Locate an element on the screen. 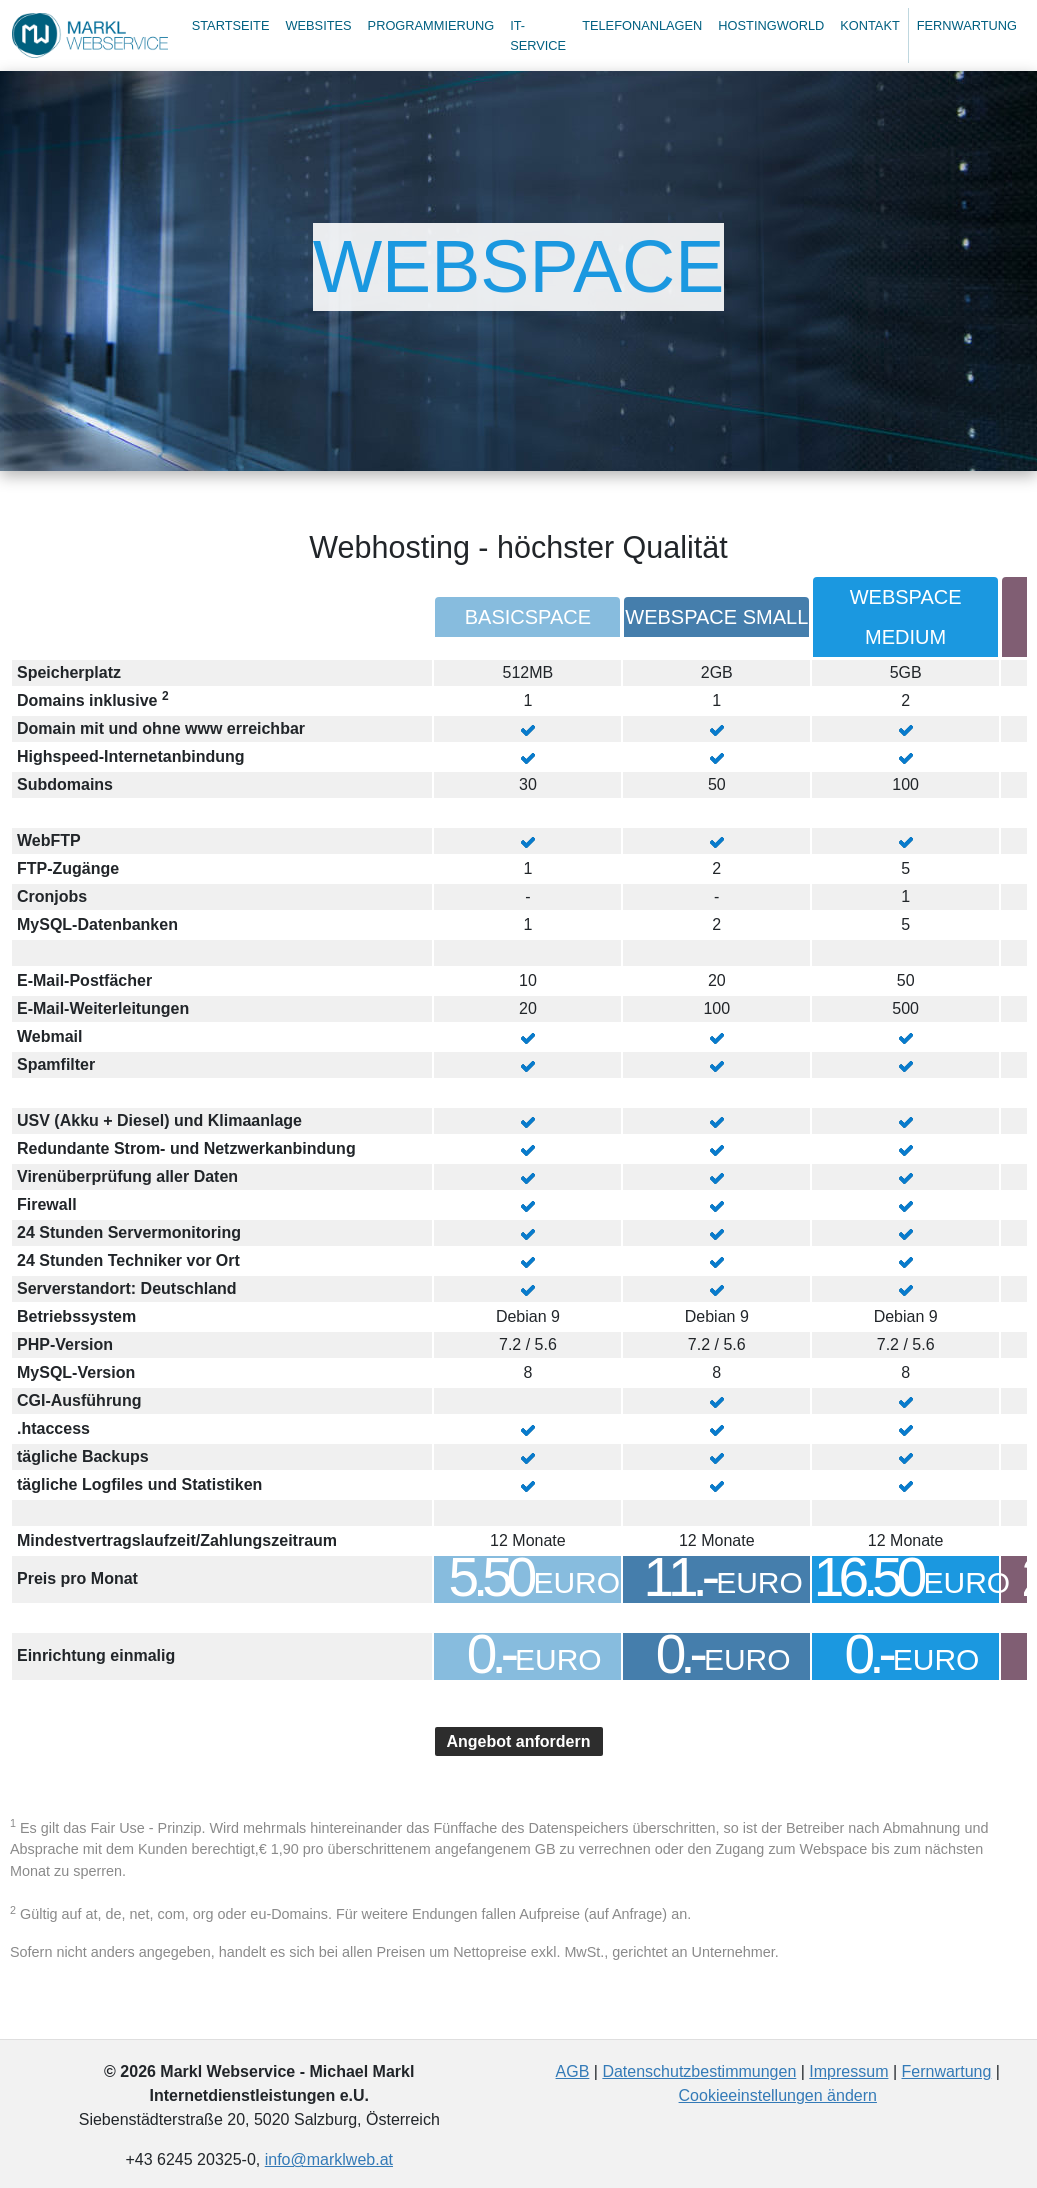  Impressum is located at coordinates (848, 2071).